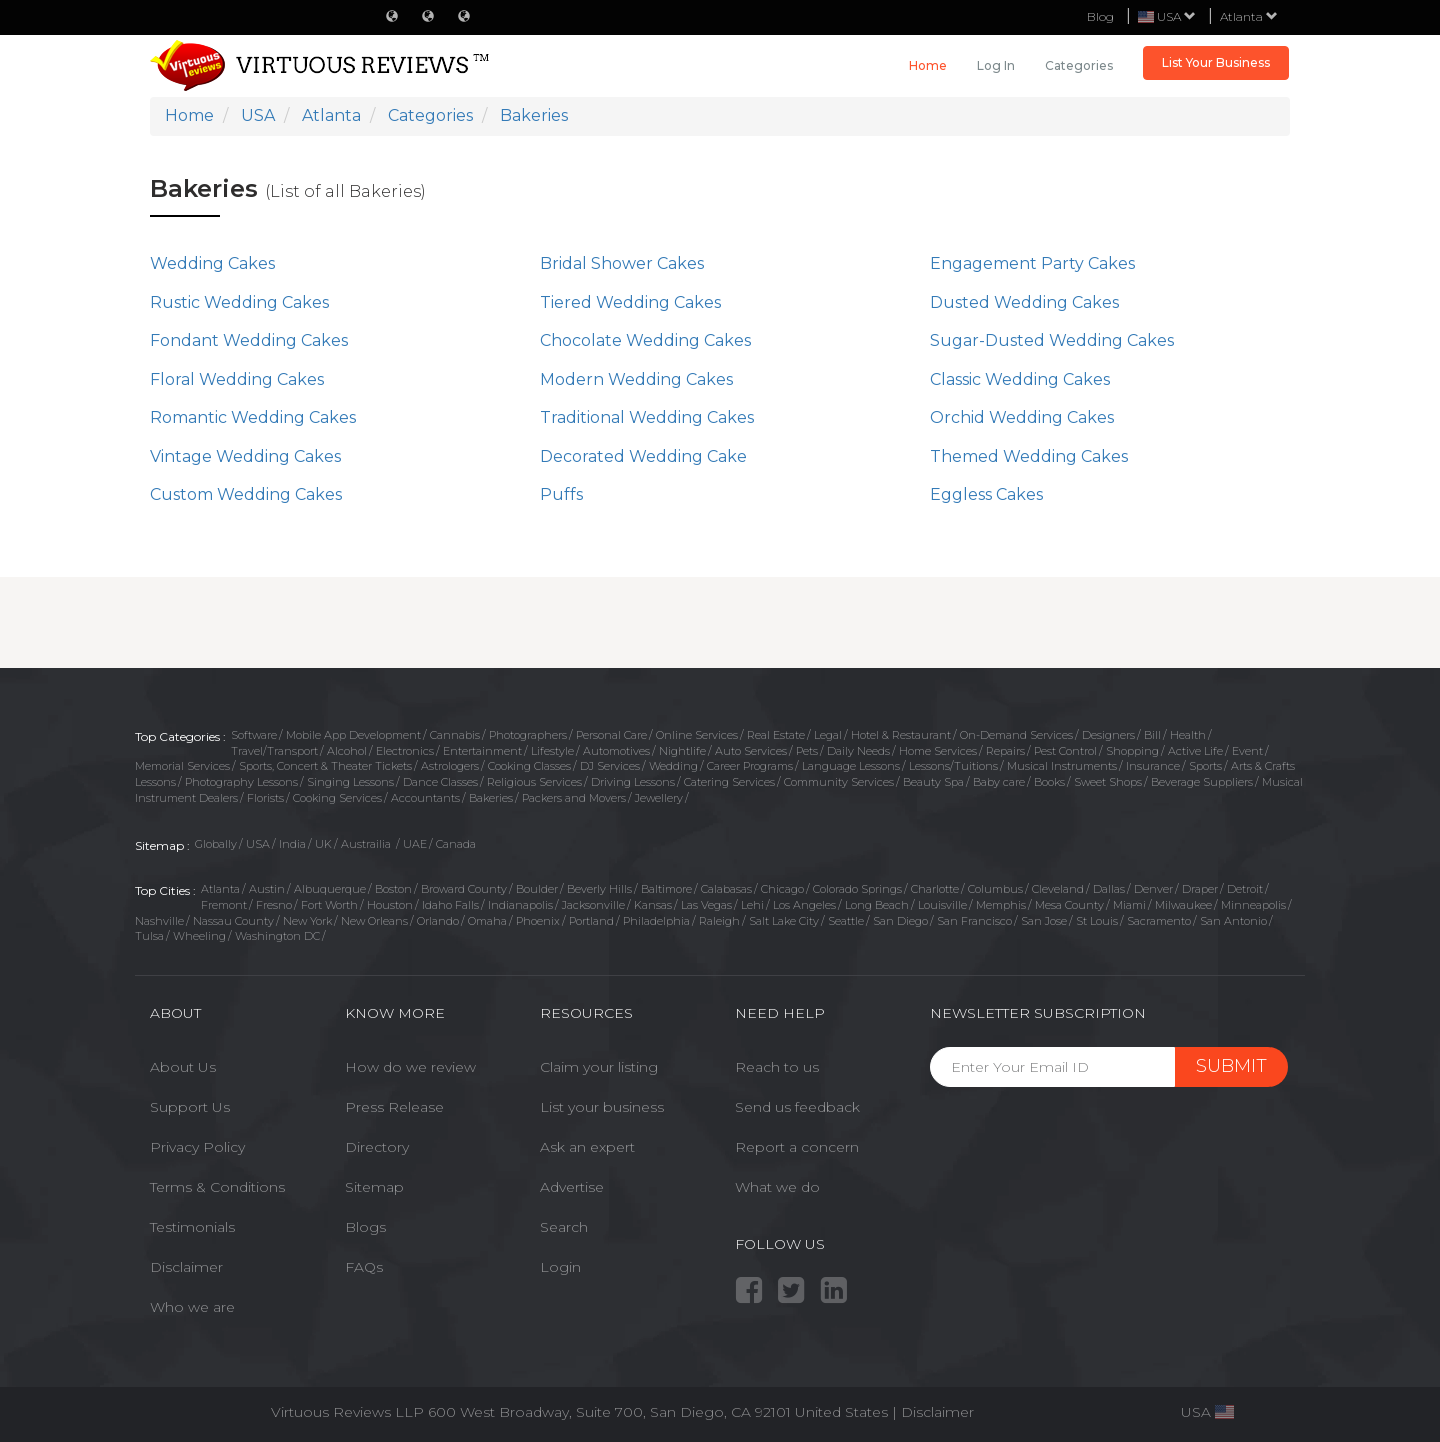 Image resolution: width=1440 pixels, height=1442 pixels. Describe the element at coordinates (974, 921) in the screenshot. I see `San Francisco` at that location.